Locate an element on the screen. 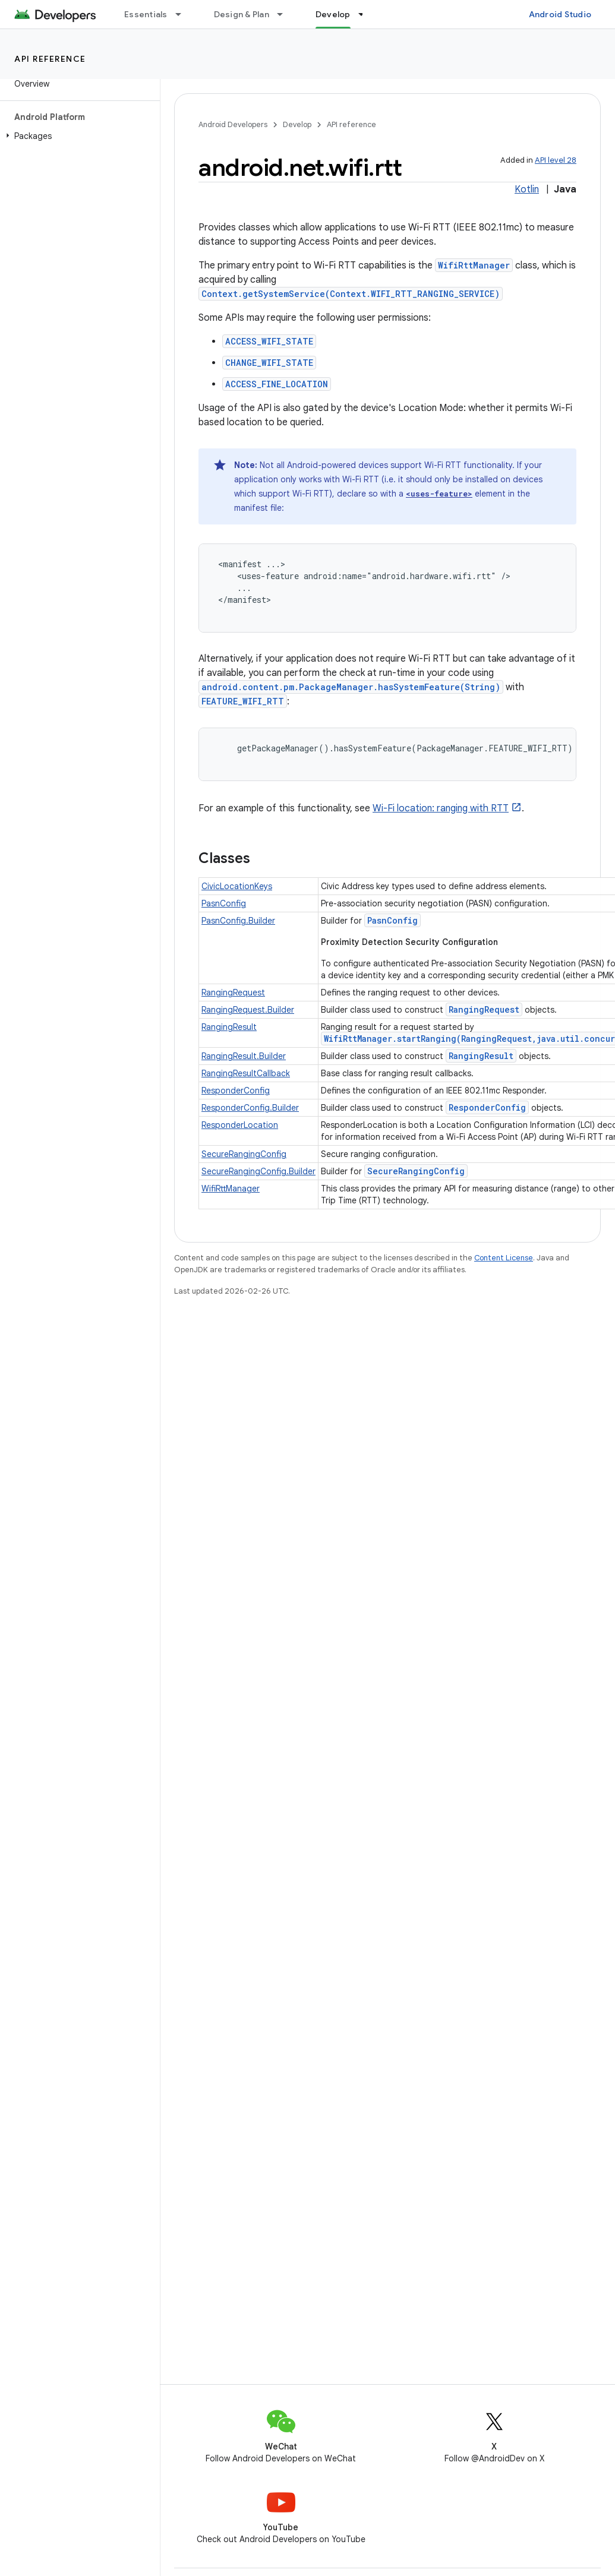  Develop is located at coordinates (297, 124).